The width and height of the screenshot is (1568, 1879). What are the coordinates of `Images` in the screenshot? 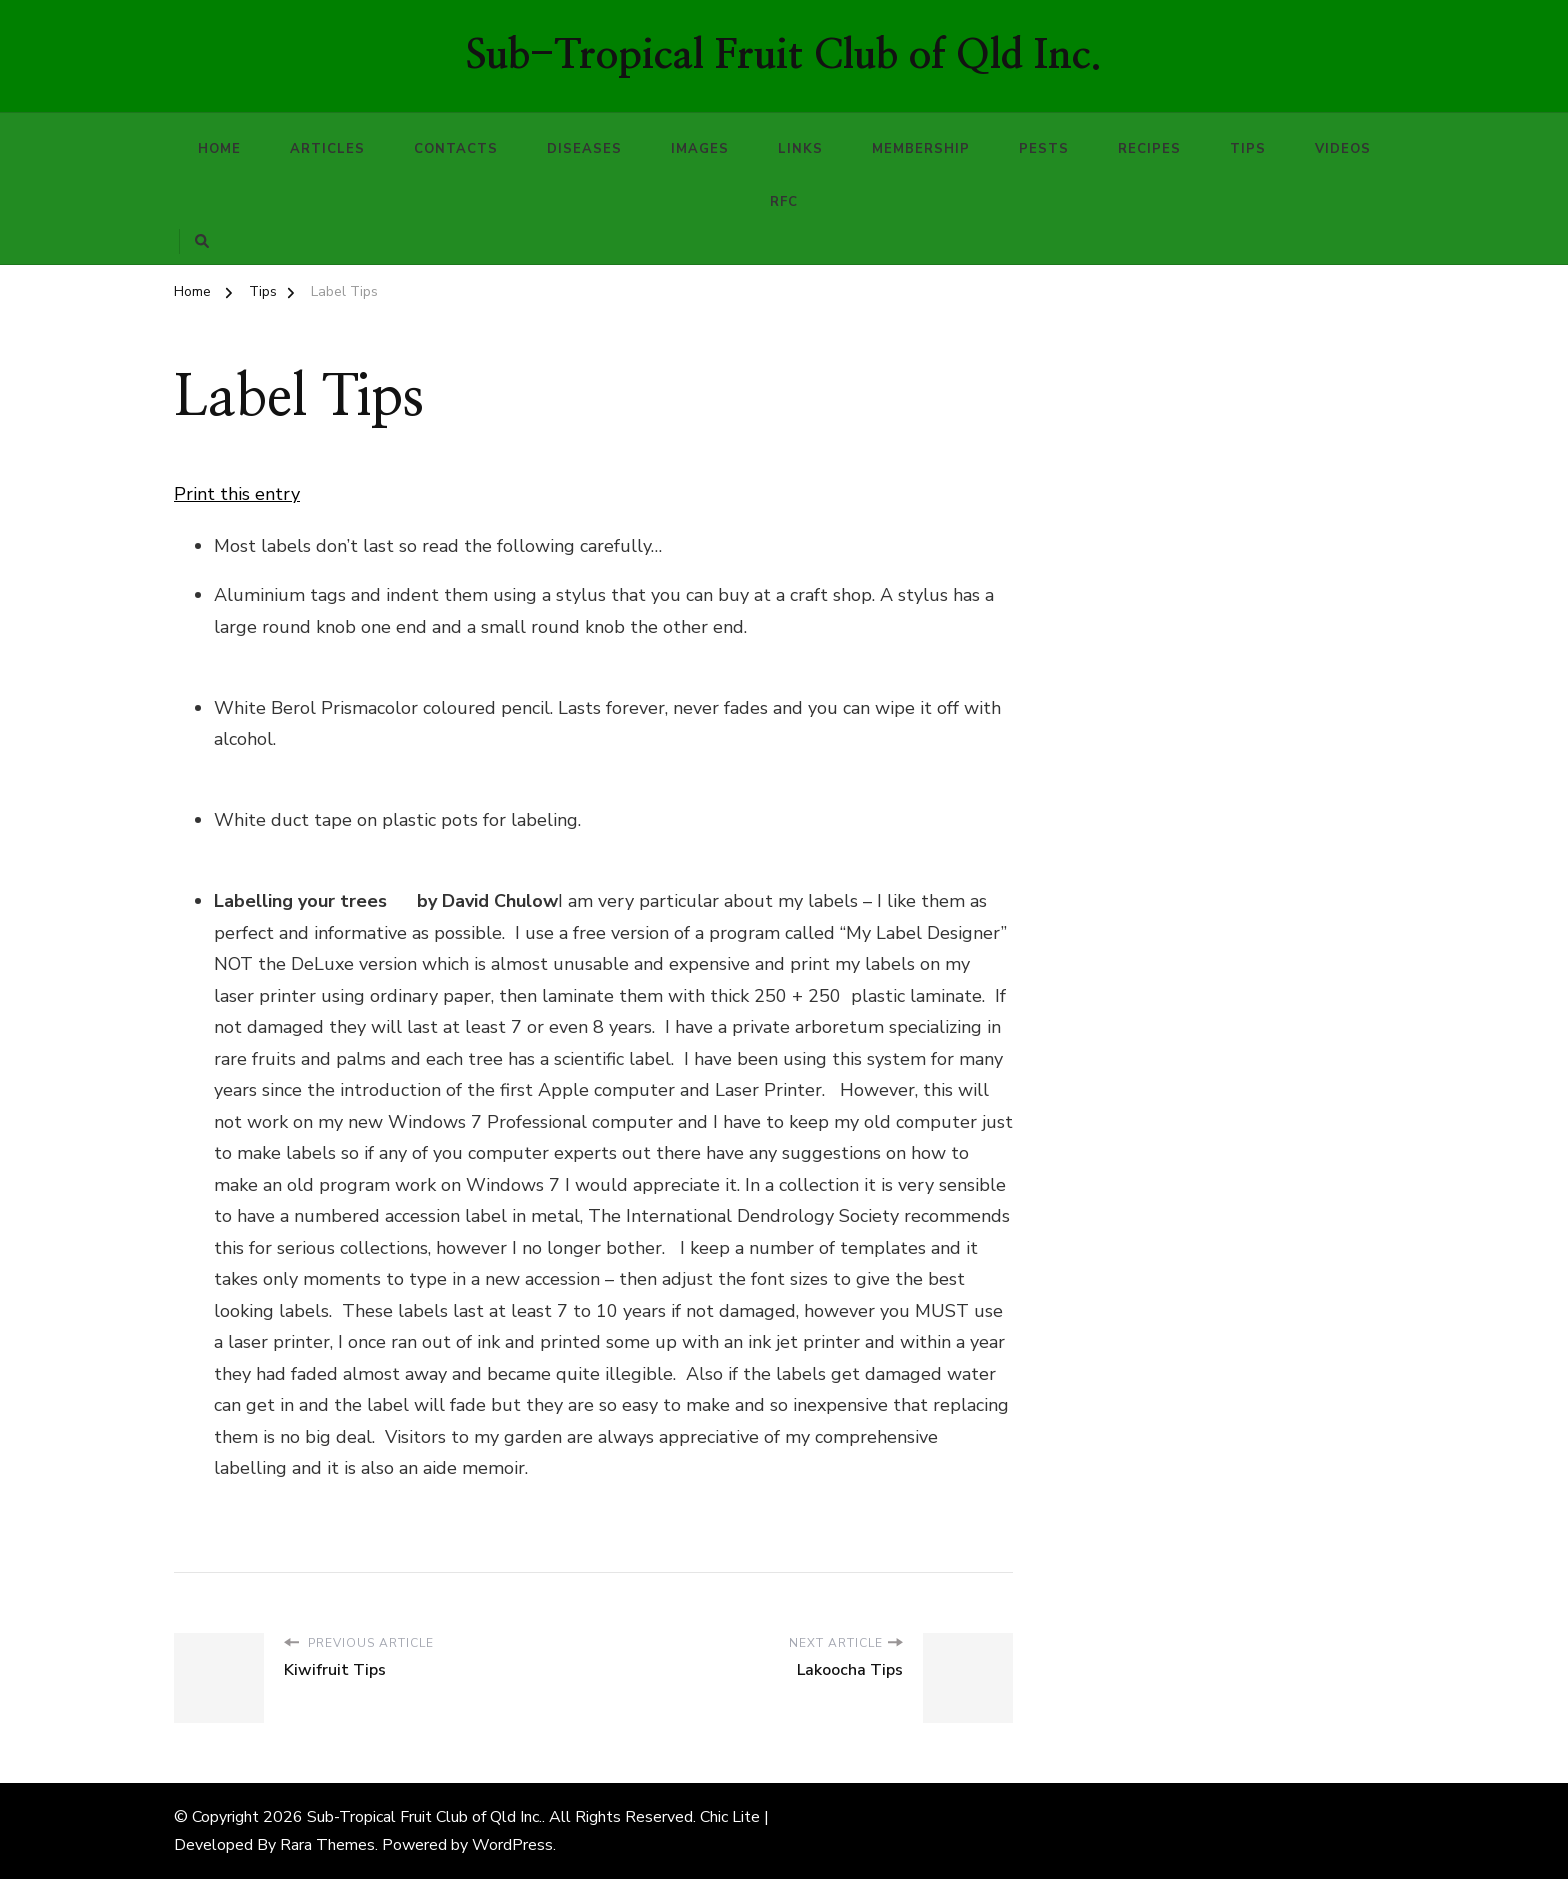 It's located at (700, 149).